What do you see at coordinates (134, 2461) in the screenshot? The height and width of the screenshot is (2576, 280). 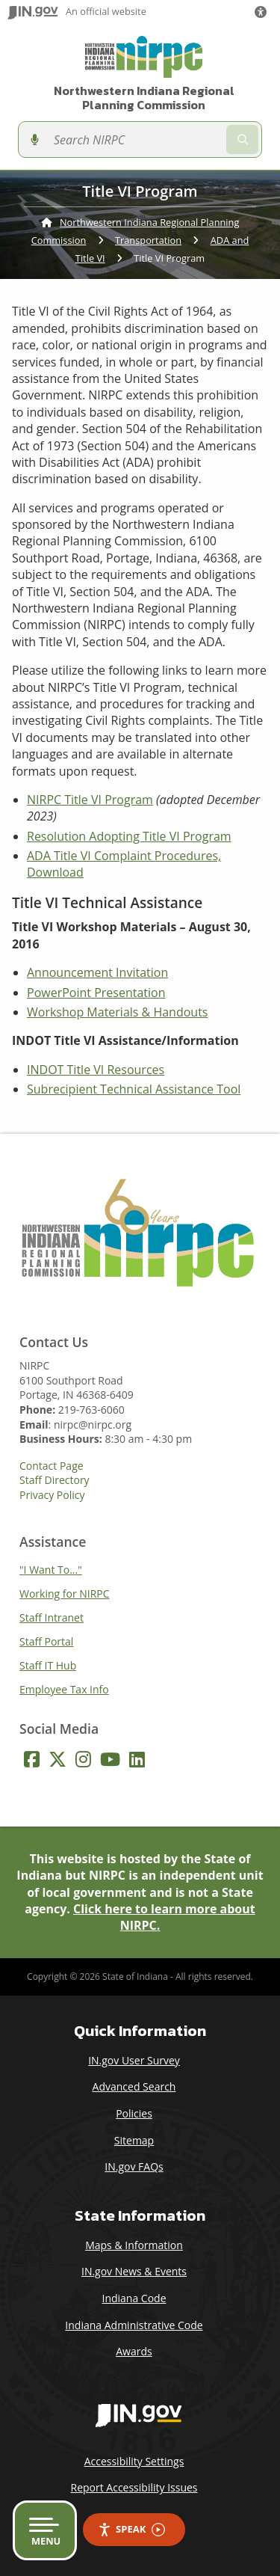 I see `Accessibility Settings [button]` at bounding box center [134, 2461].